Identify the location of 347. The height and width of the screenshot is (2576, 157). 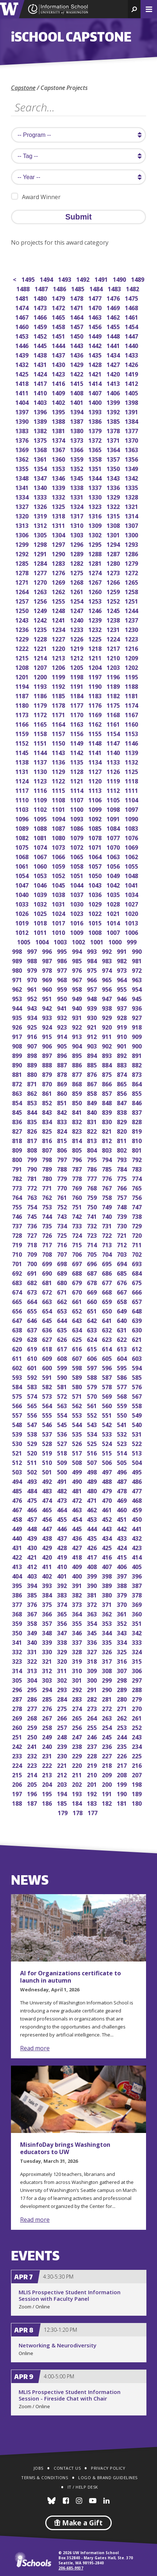
(63, 1632).